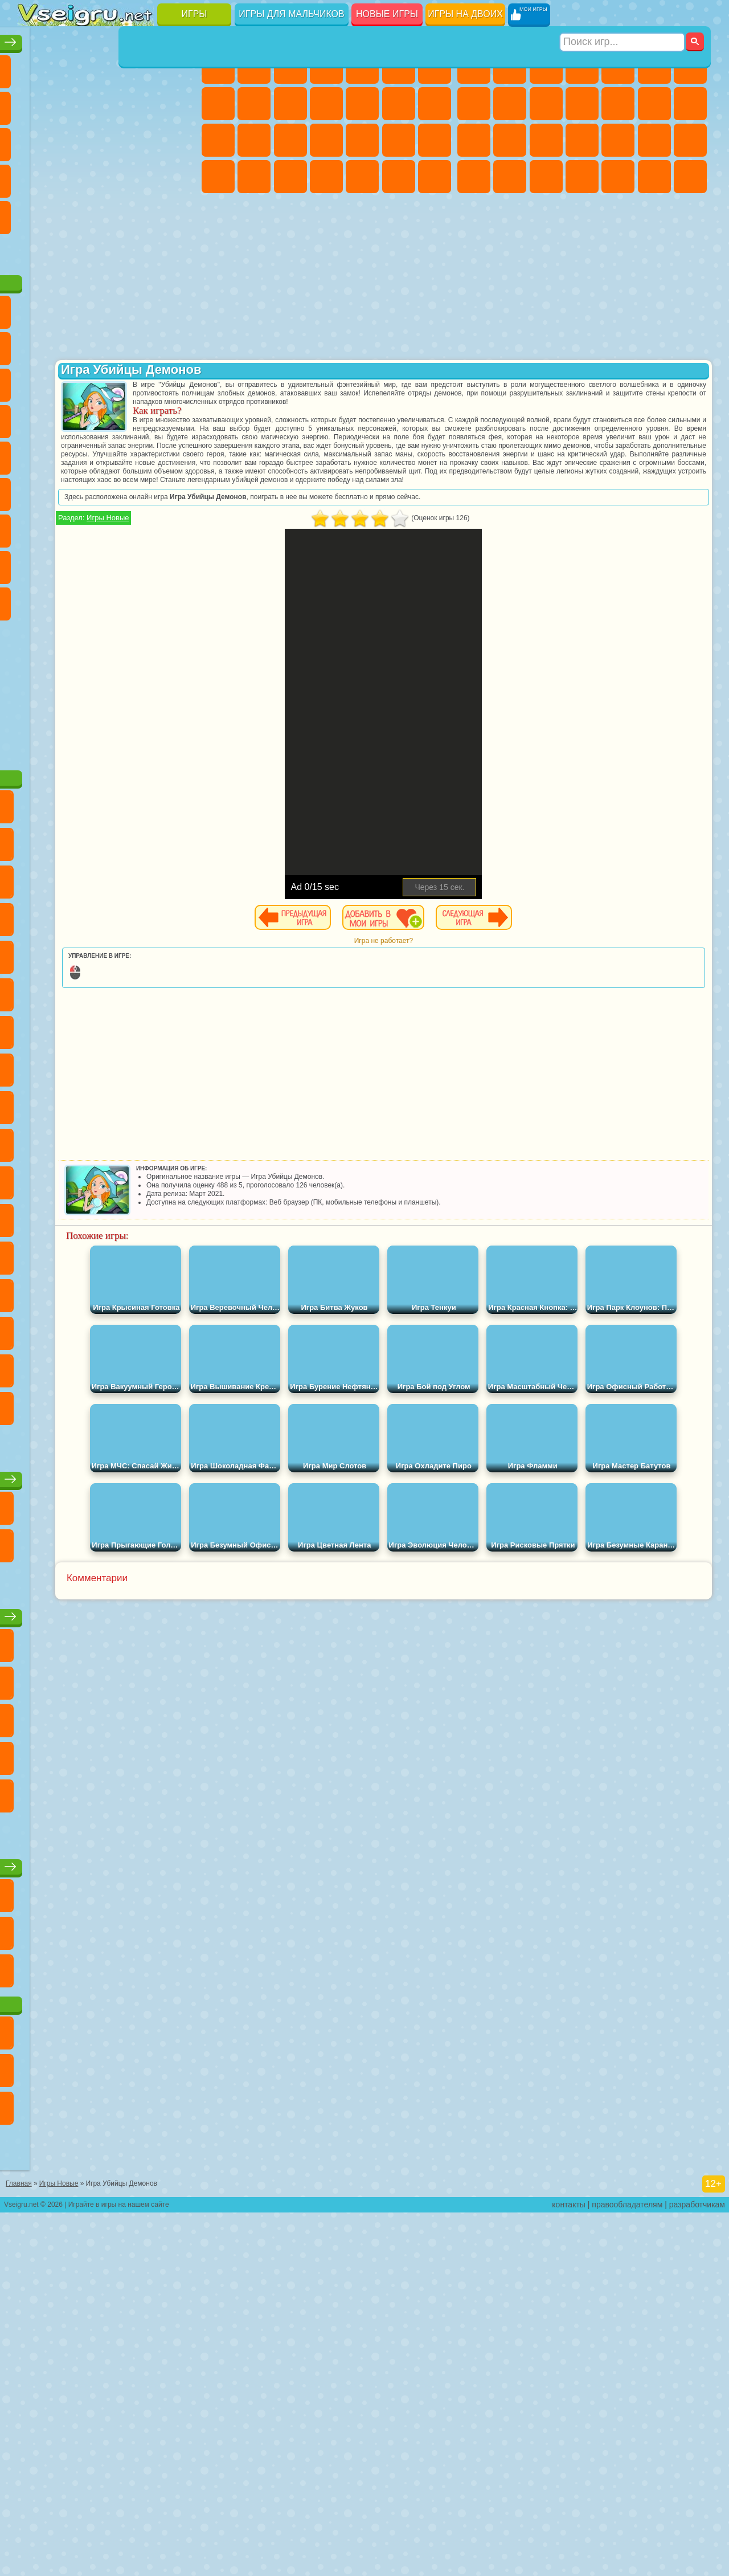  What do you see at coordinates (178, 453) in the screenshot?
I see `Соник` at bounding box center [178, 453].